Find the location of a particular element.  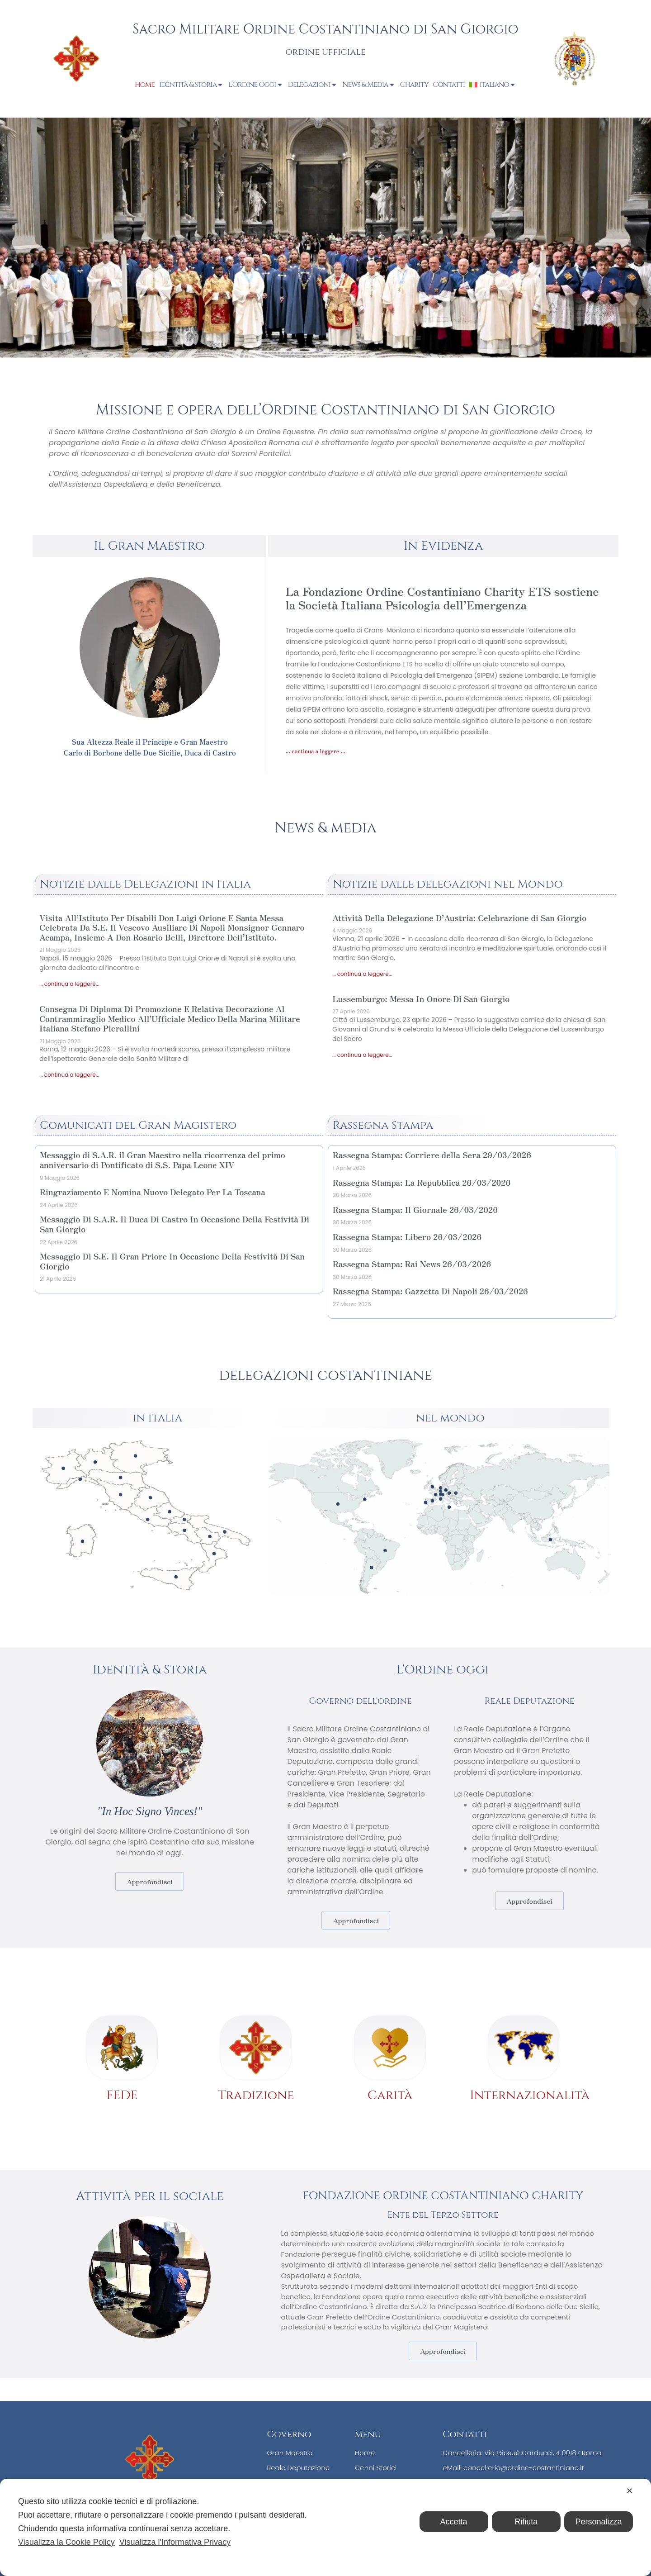

Ringraziamento E Nomina Nuovo Delegato Per La Toscana is located at coordinates (152, 1192).